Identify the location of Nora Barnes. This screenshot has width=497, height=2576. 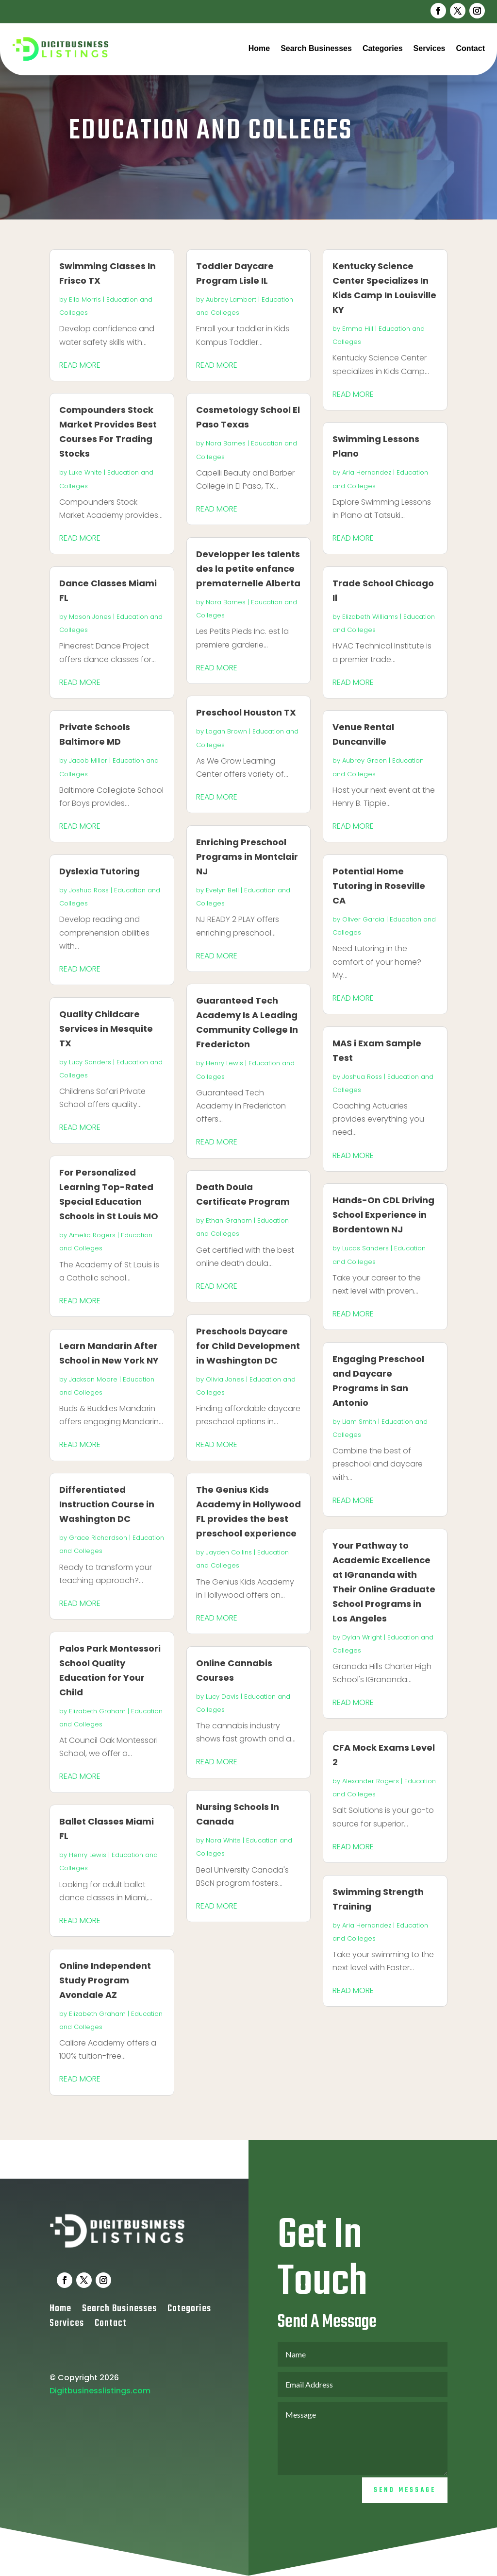
(226, 443).